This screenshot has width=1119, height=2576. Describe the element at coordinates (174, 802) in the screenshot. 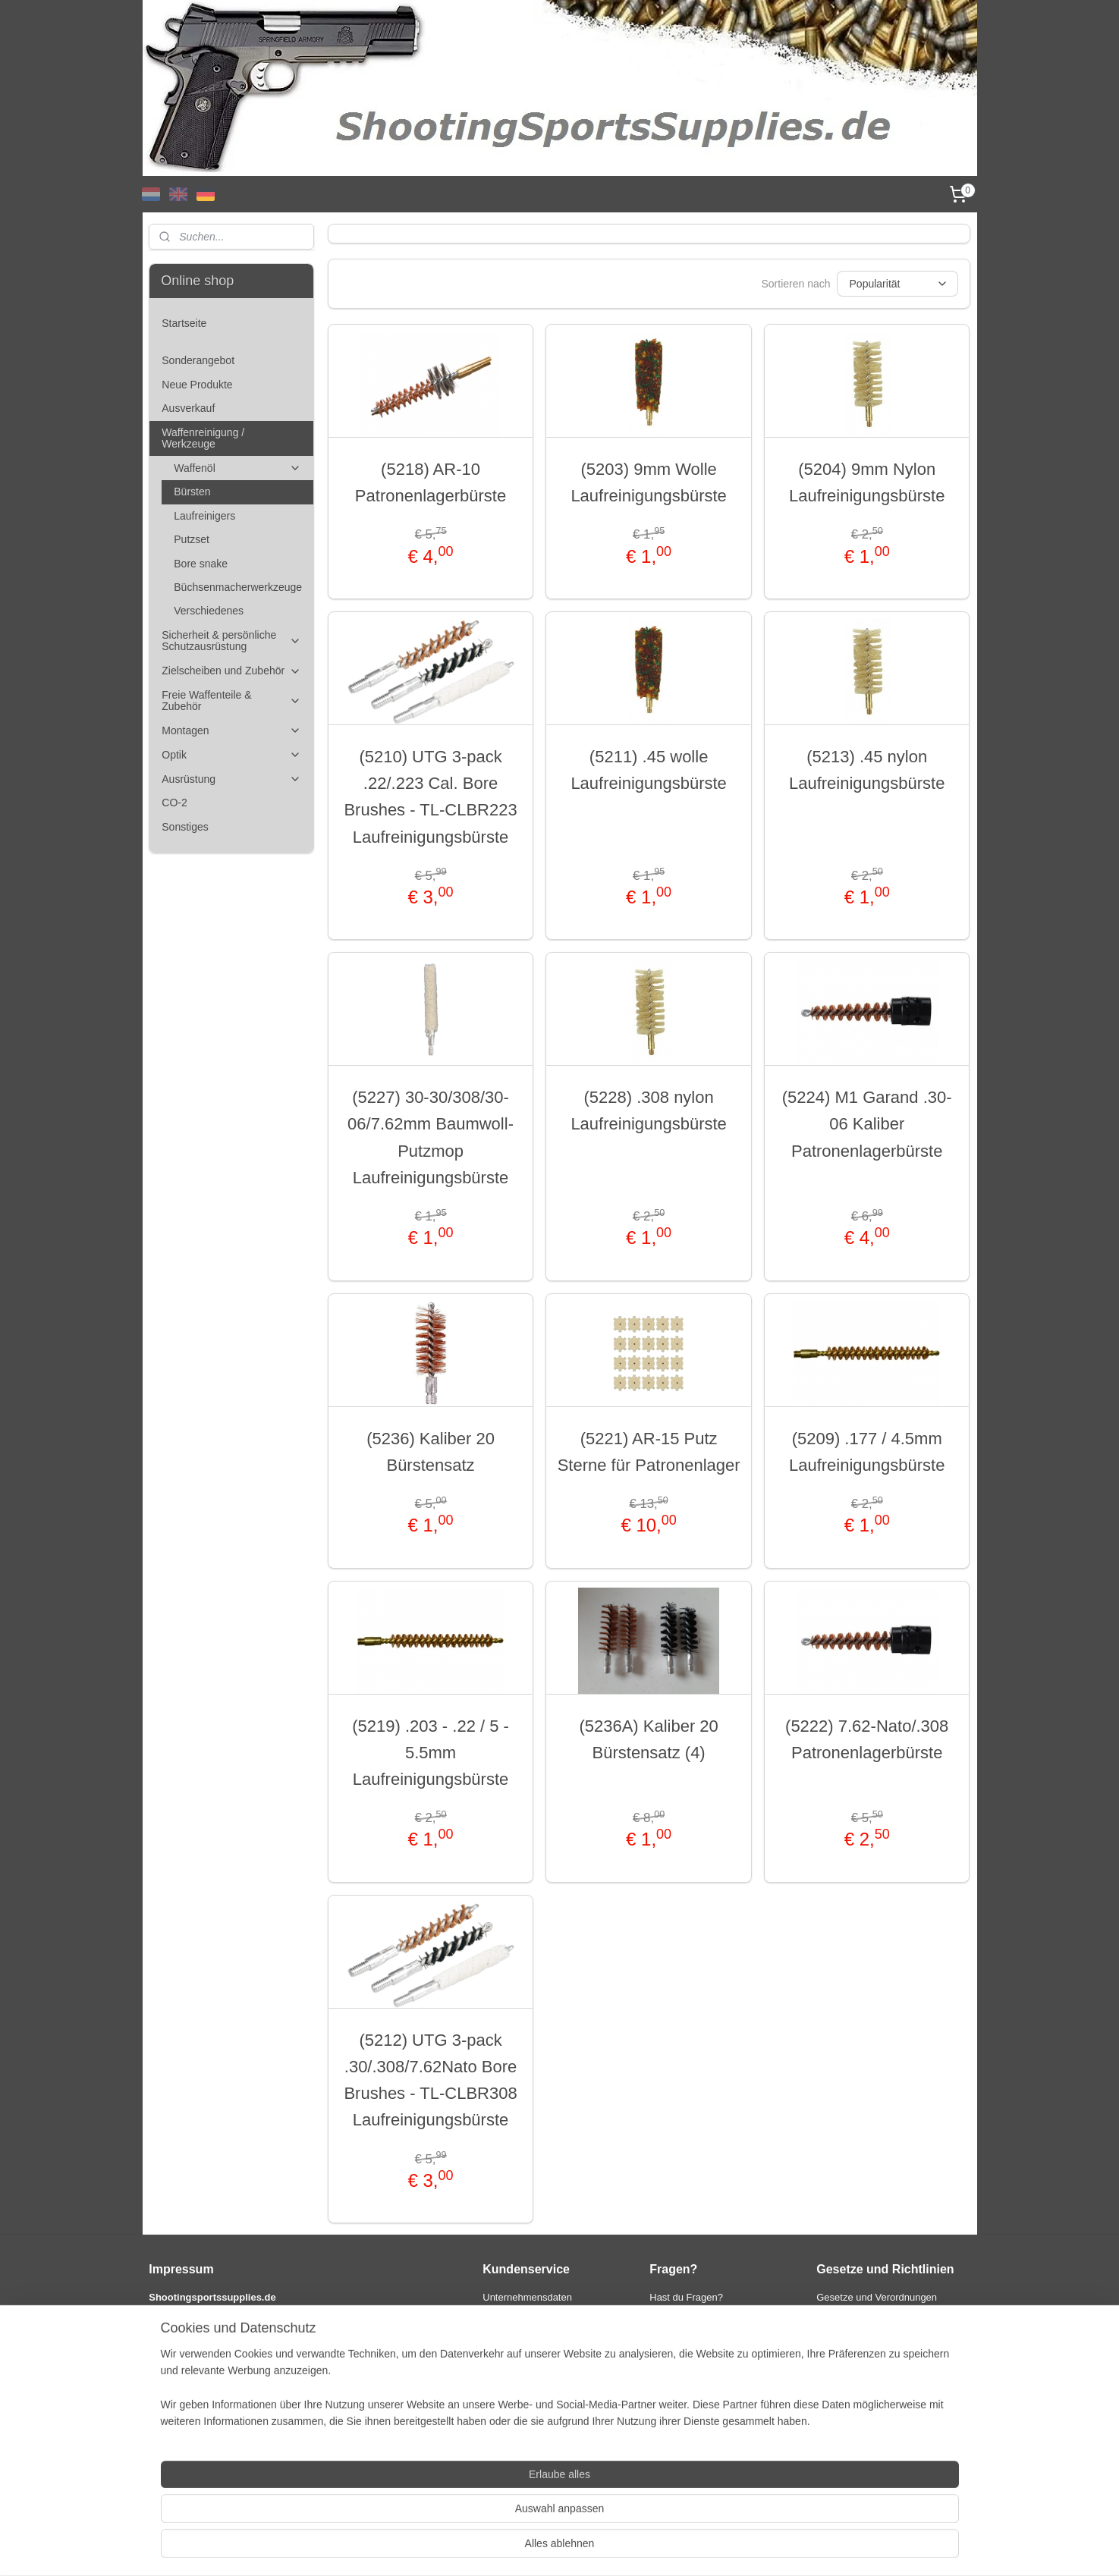

I see `CO-2` at that location.